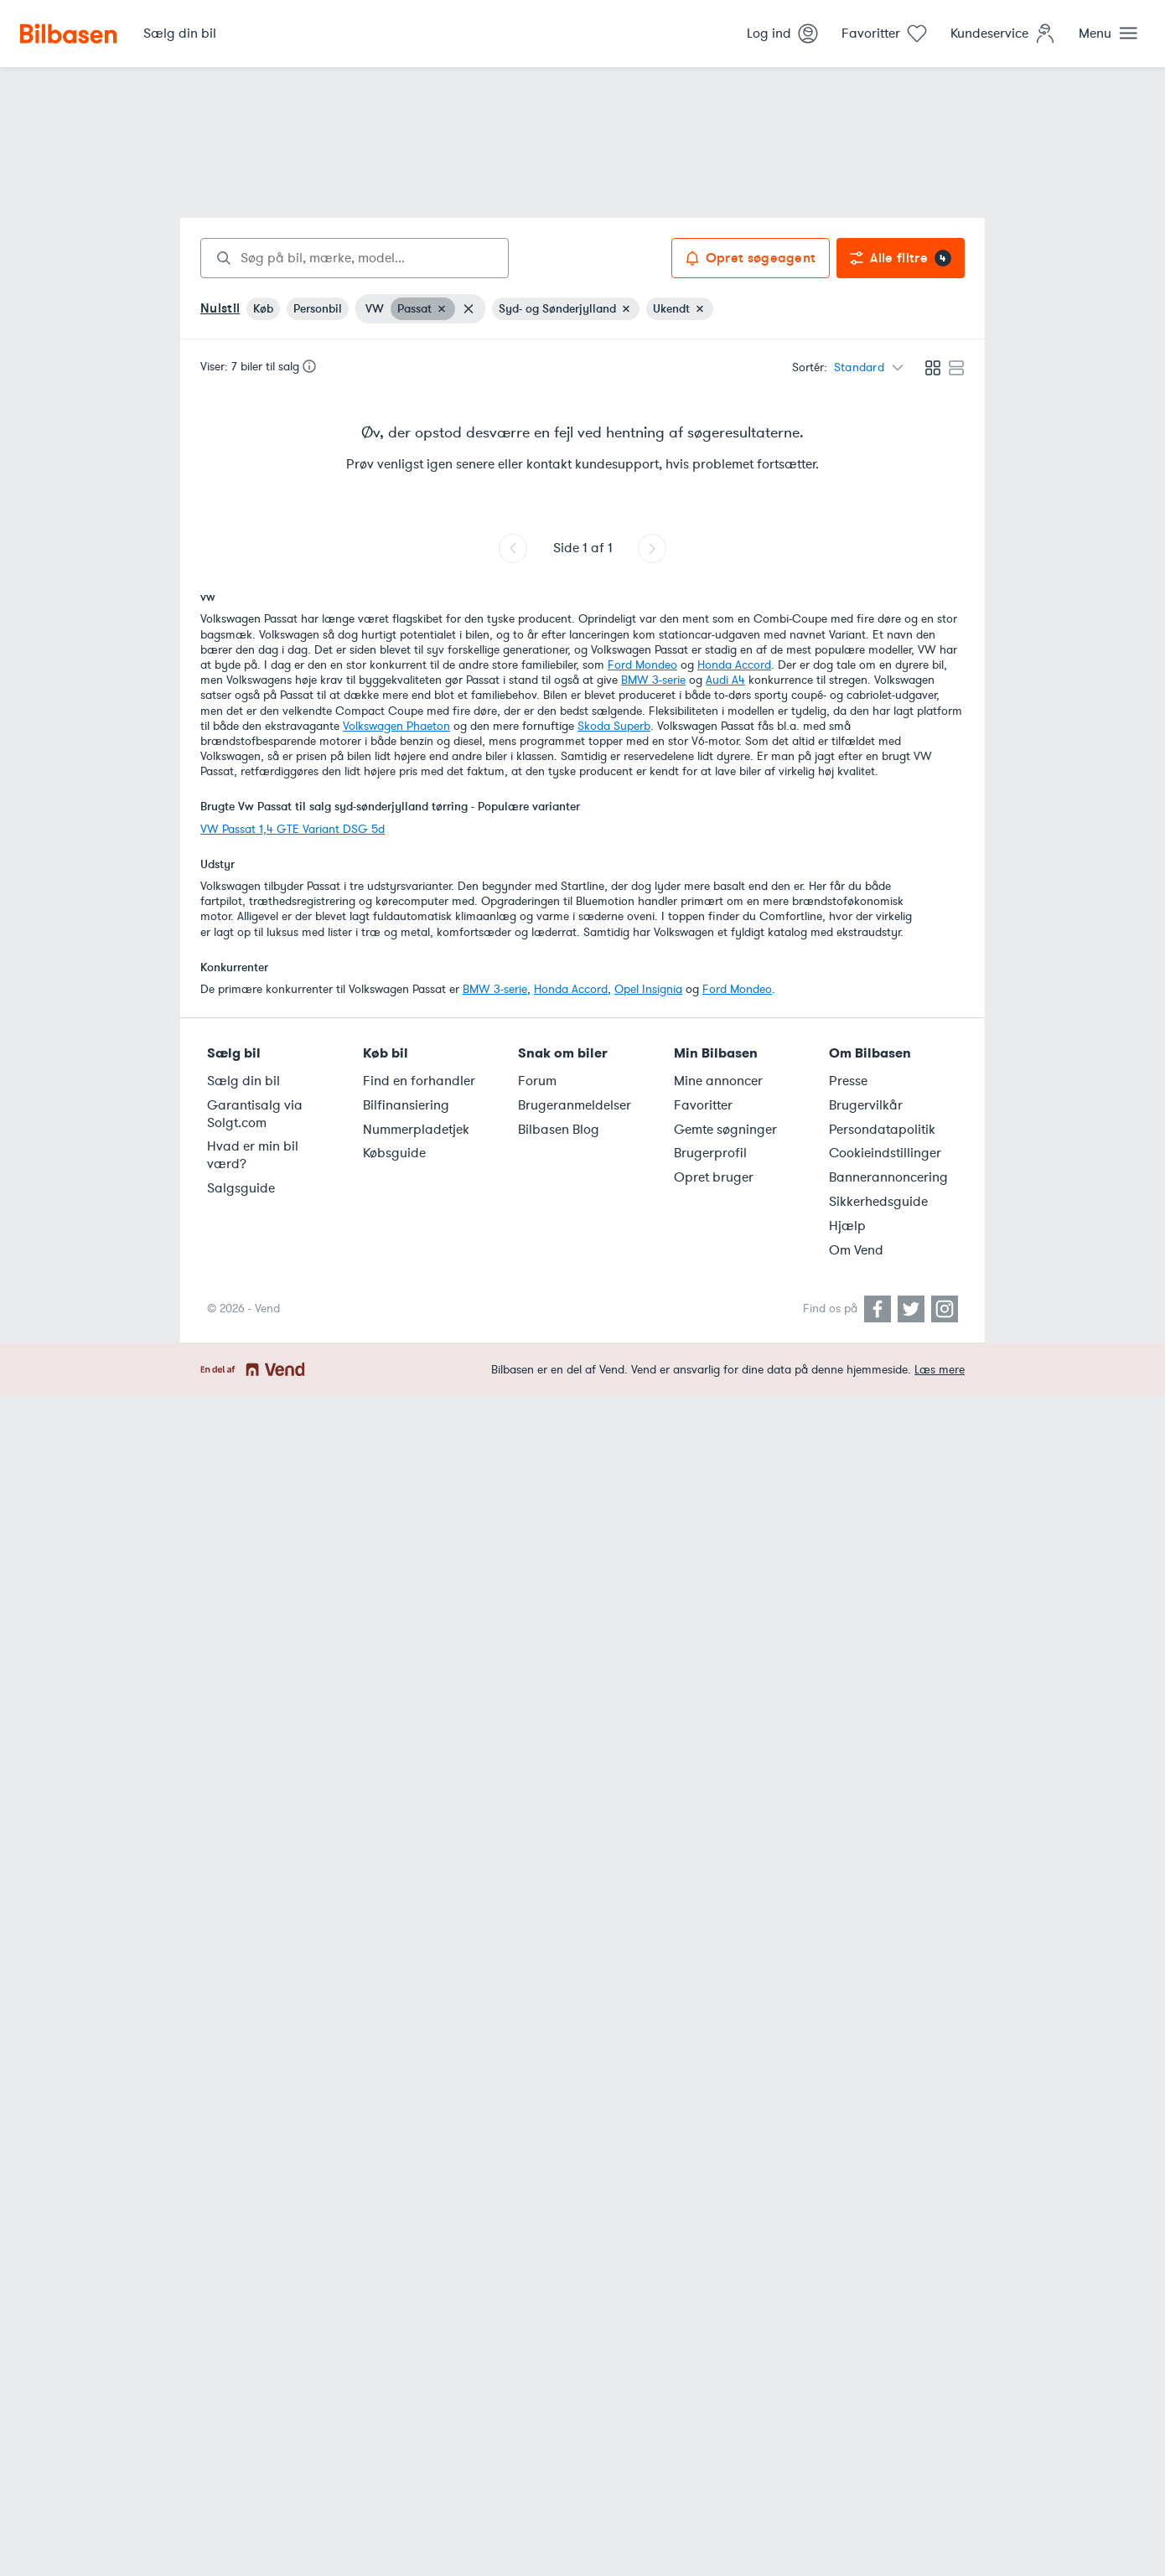 This screenshot has height=2576, width=1165. What do you see at coordinates (939, 1370) in the screenshot?
I see `Læs mere` at bounding box center [939, 1370].